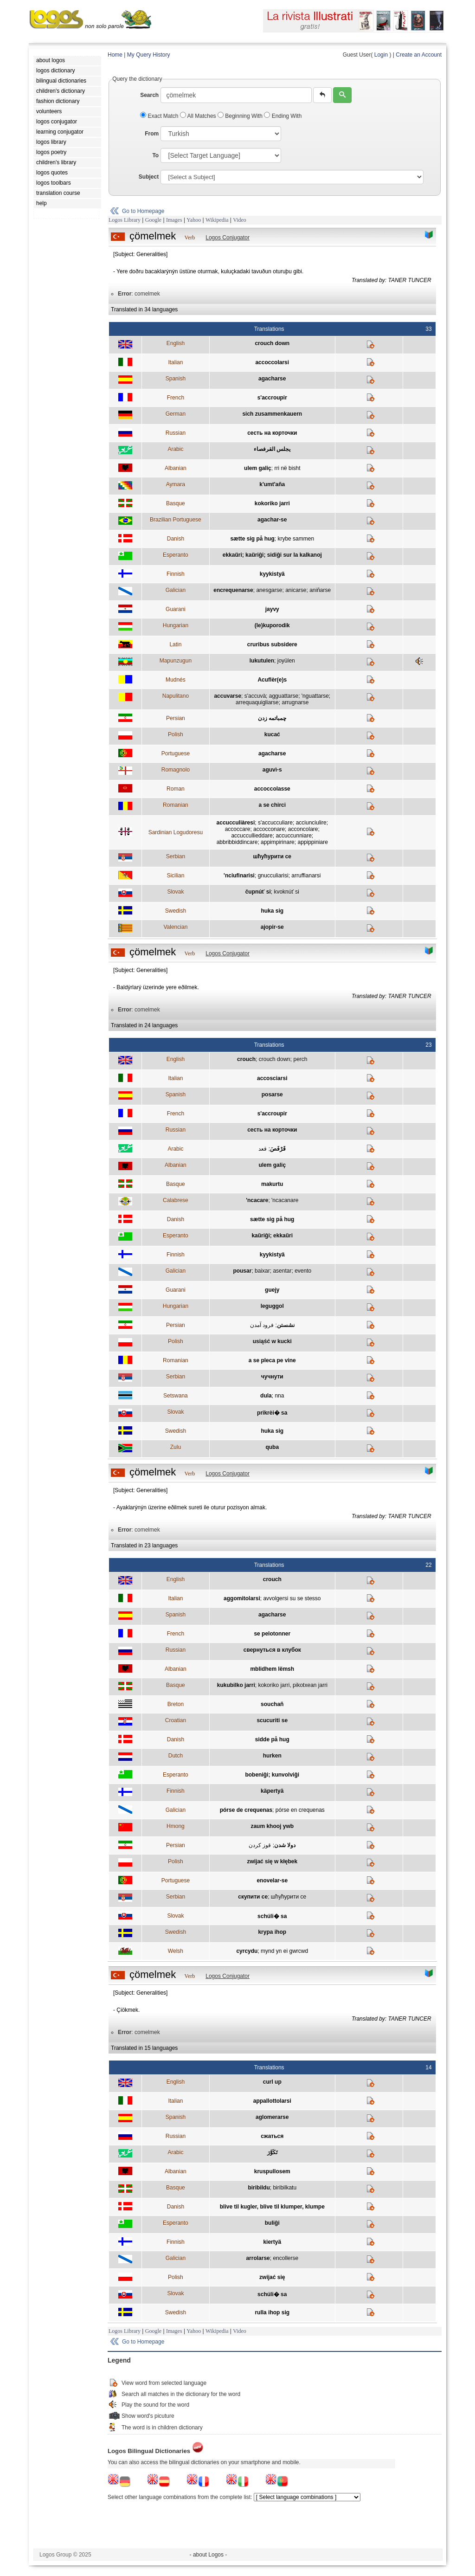  I want to click on accoccare, so click(237, 829).